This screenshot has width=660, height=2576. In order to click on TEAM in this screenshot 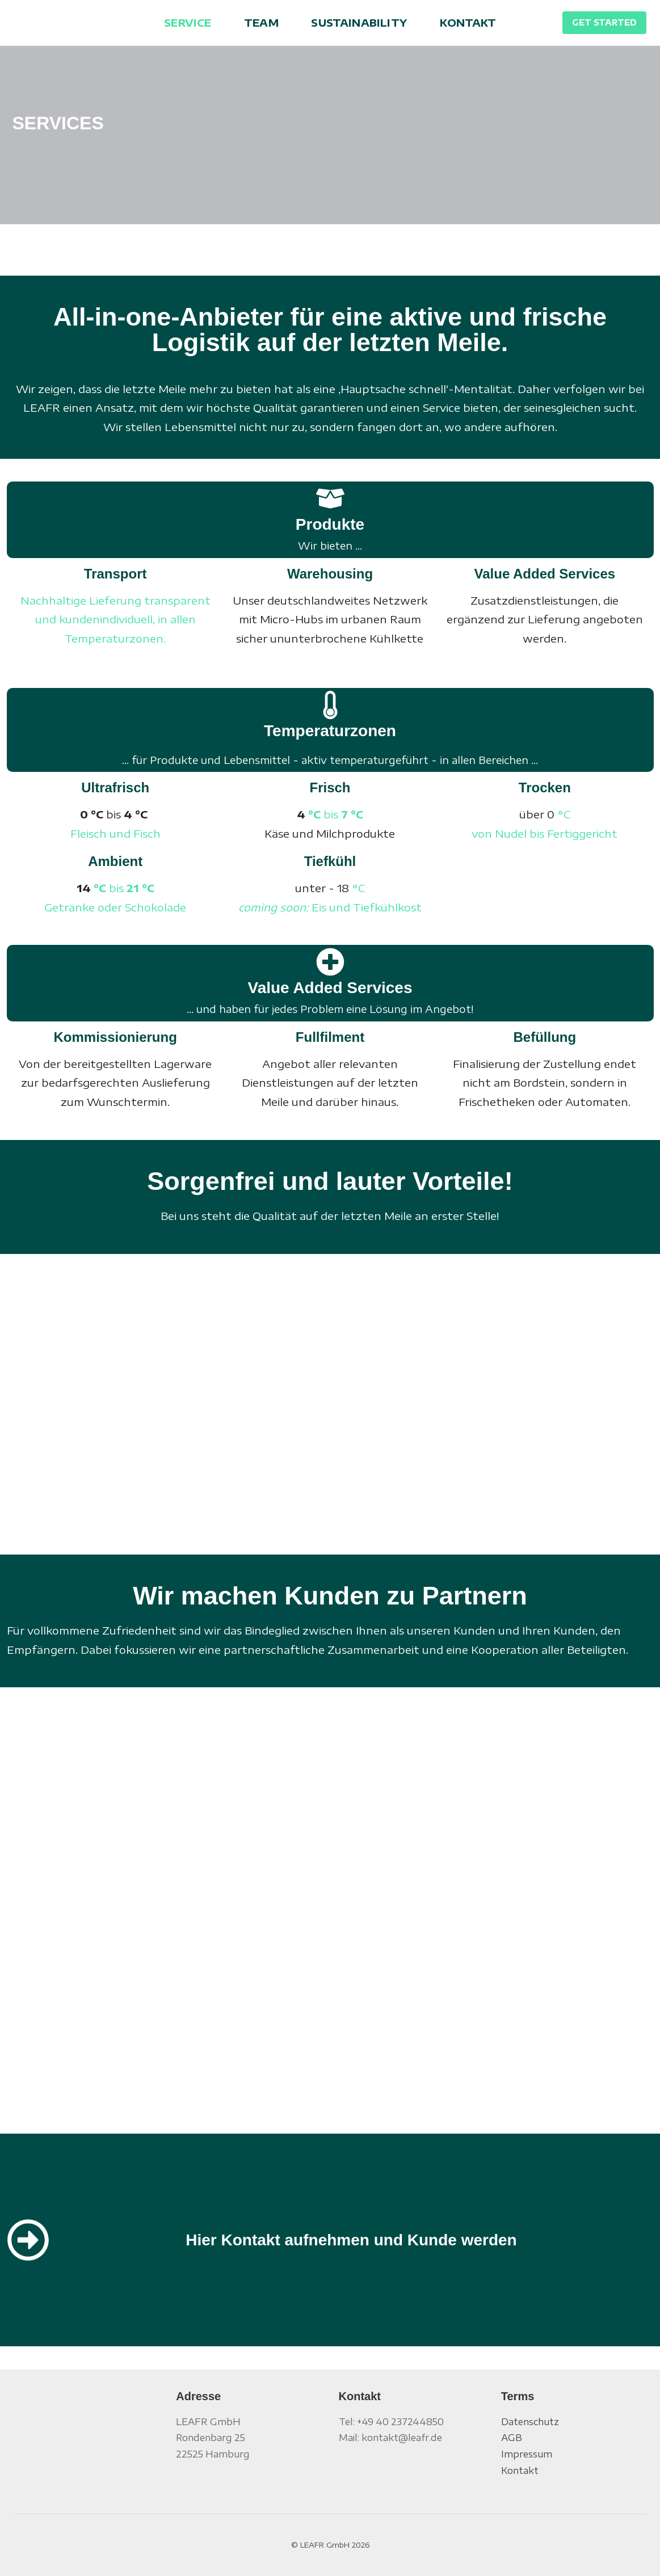, I will do `click(261, 22)`.